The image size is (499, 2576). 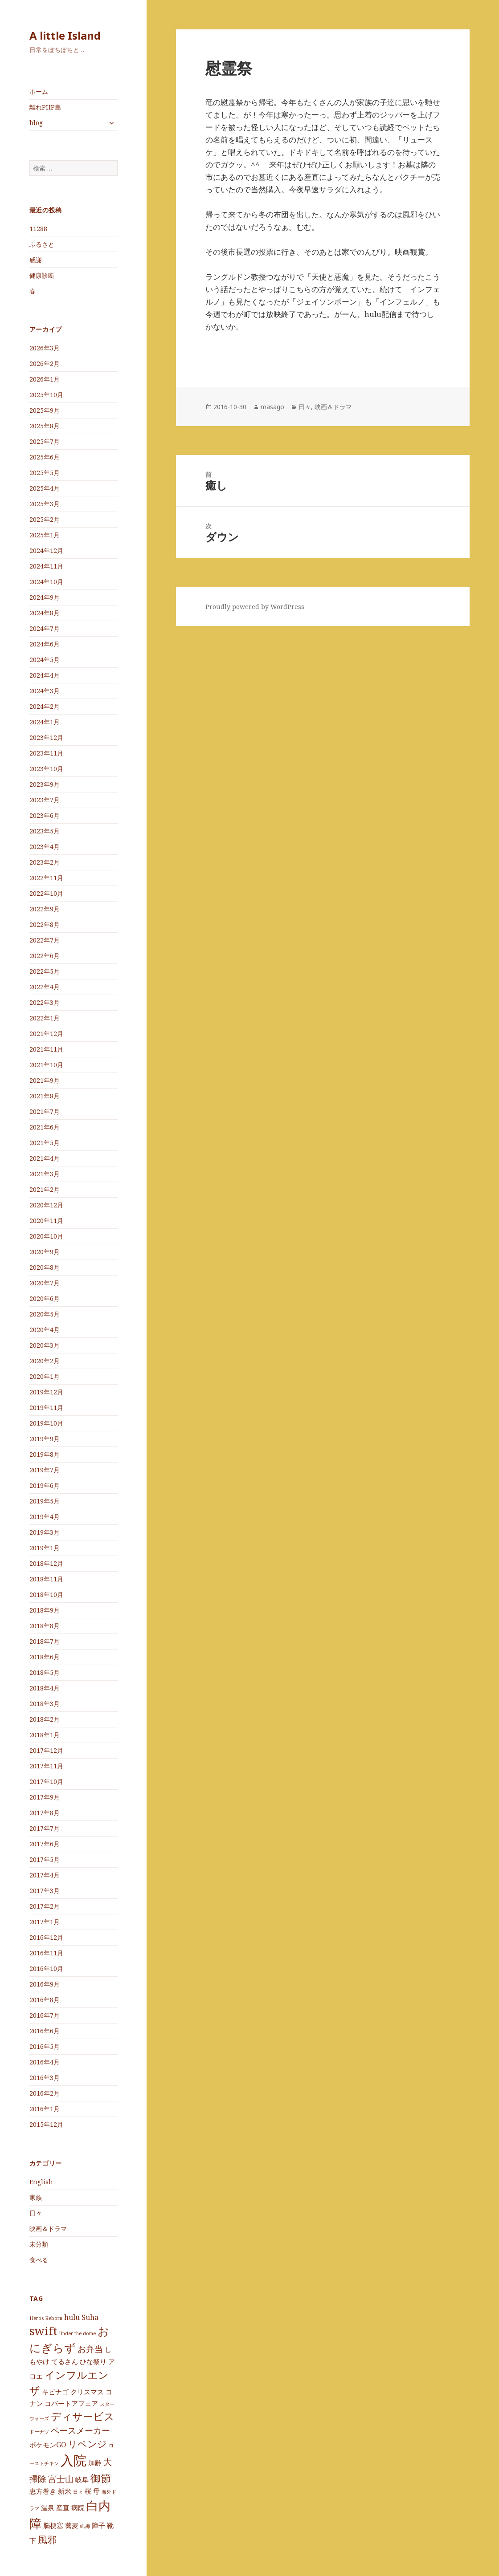 What do you see at coordinates (44, 597) in the screenshot?
I see `2024年9月` at bounding box center [44, 597].